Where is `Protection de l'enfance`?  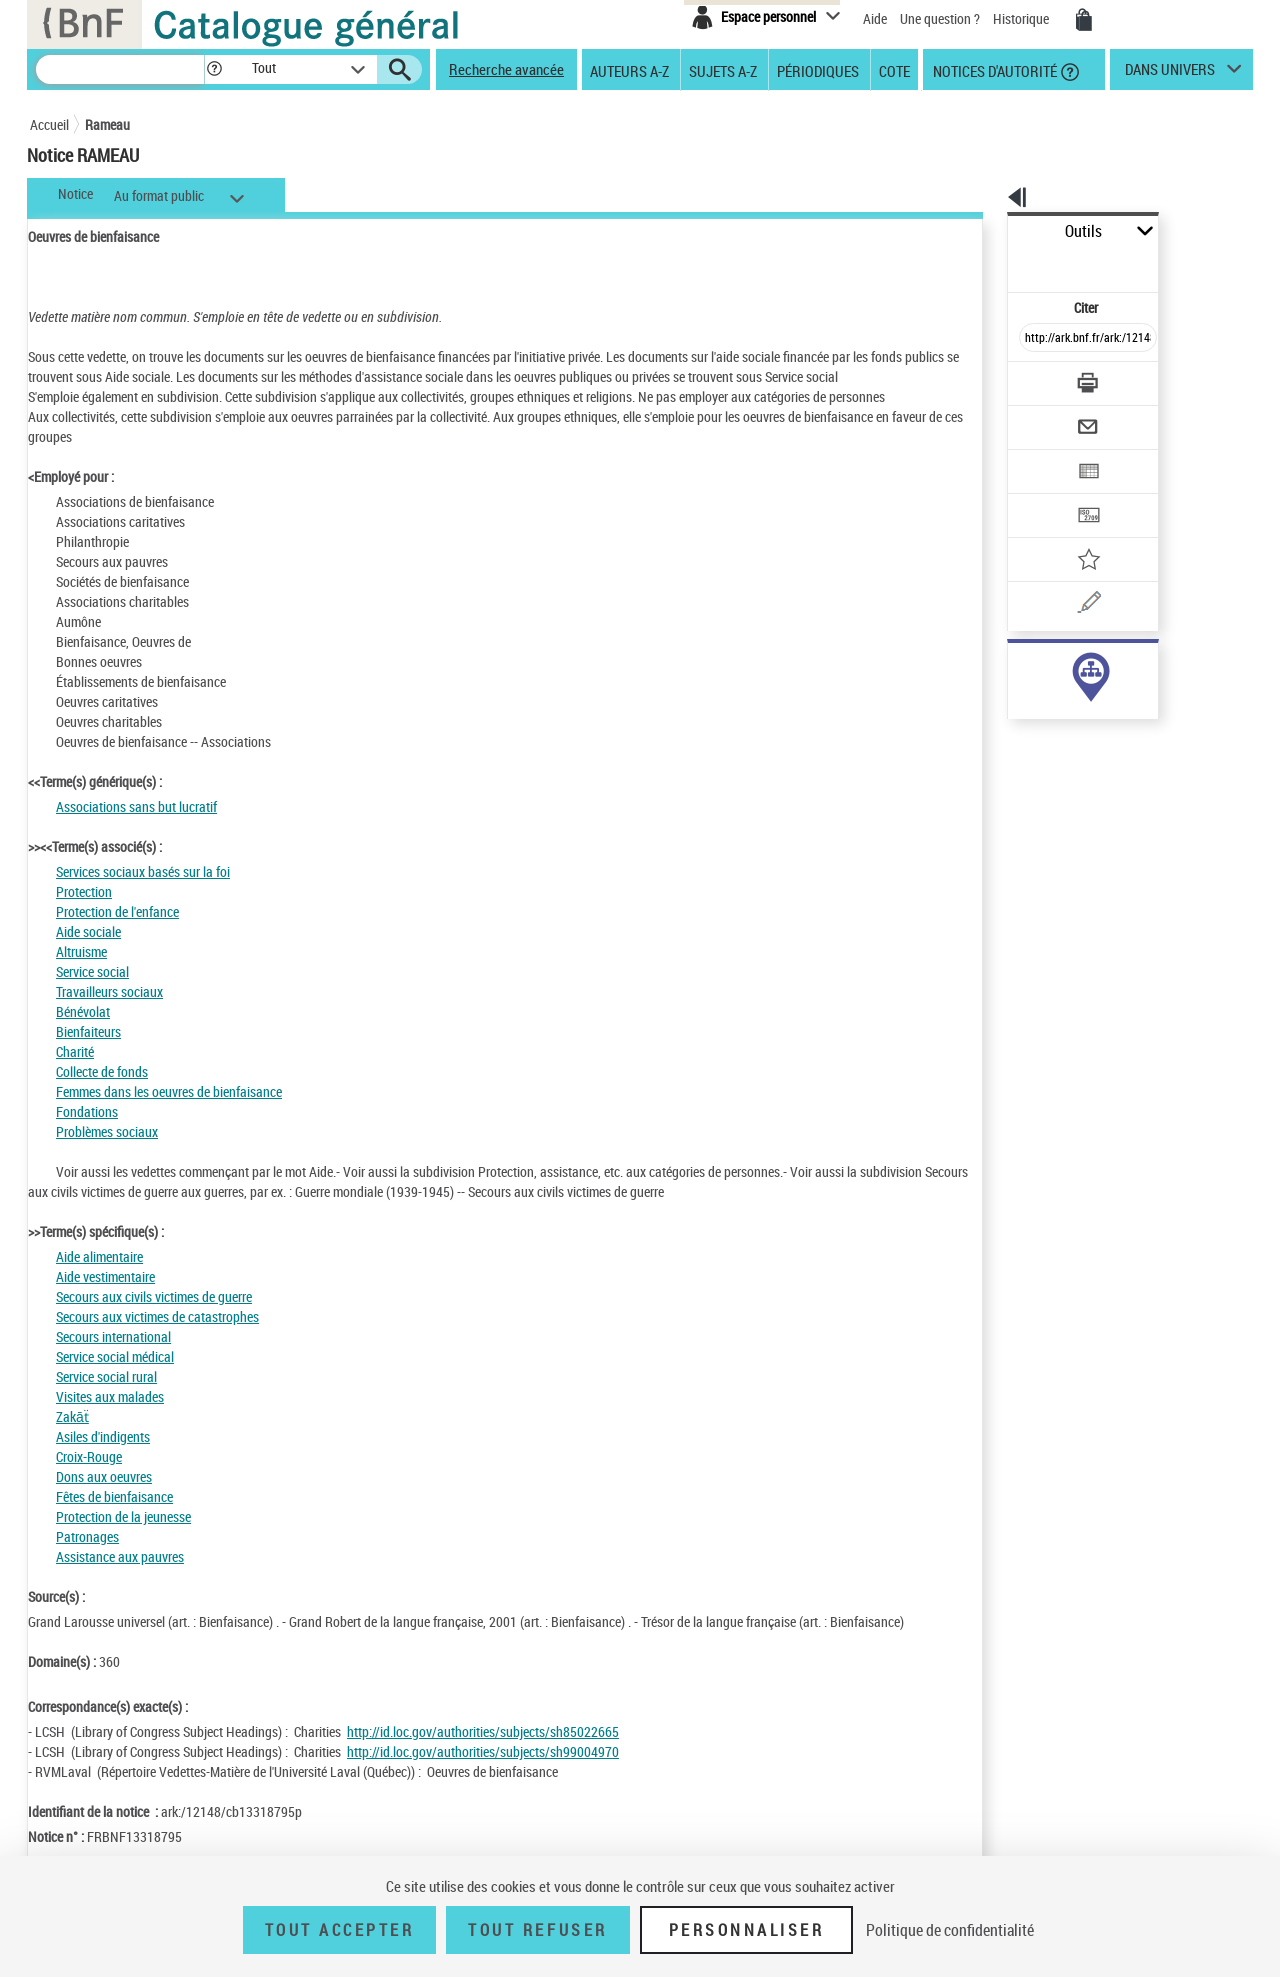
Protection de l'enfance is located at coordinates (117, 911).